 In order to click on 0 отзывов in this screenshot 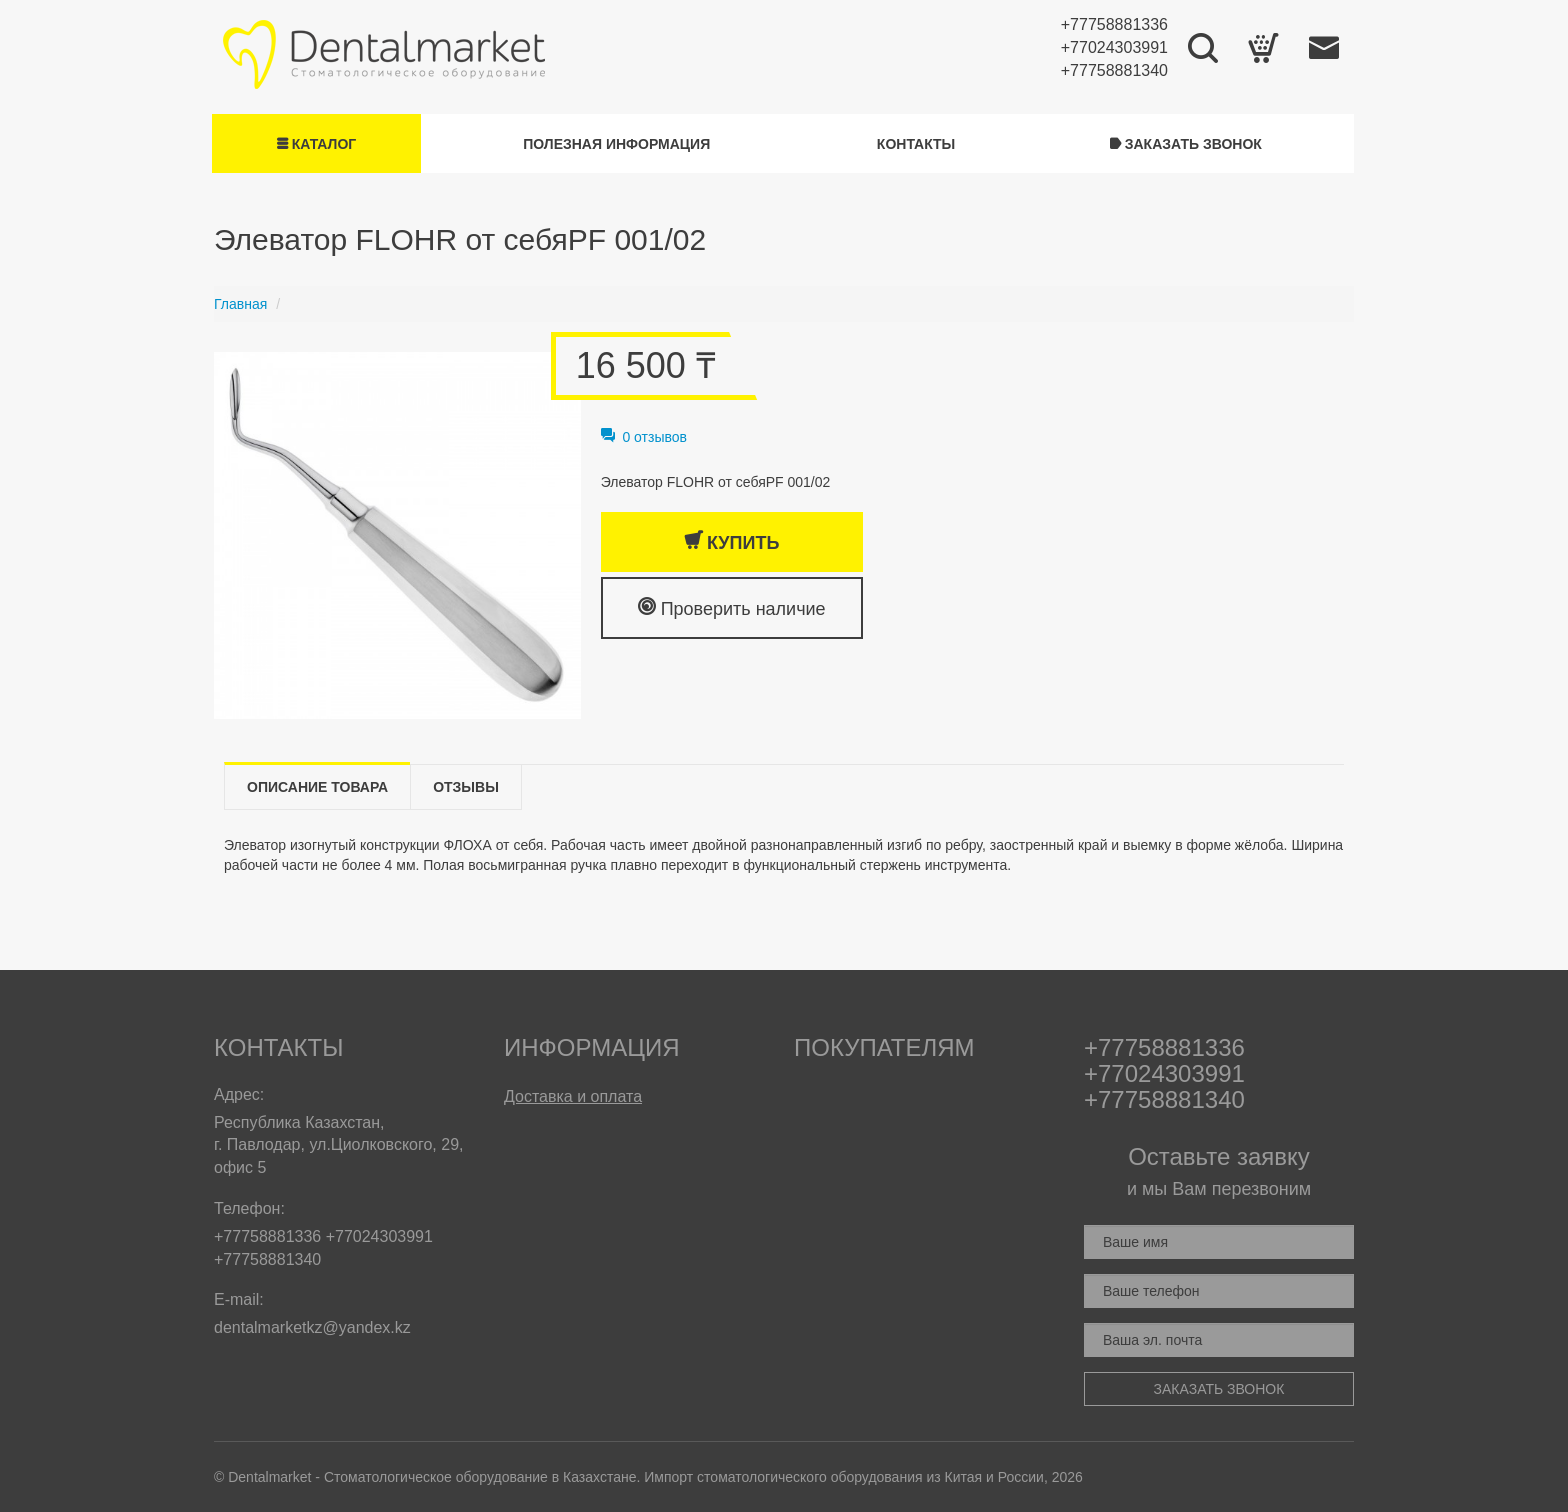, I will do `click(644, 437)`.